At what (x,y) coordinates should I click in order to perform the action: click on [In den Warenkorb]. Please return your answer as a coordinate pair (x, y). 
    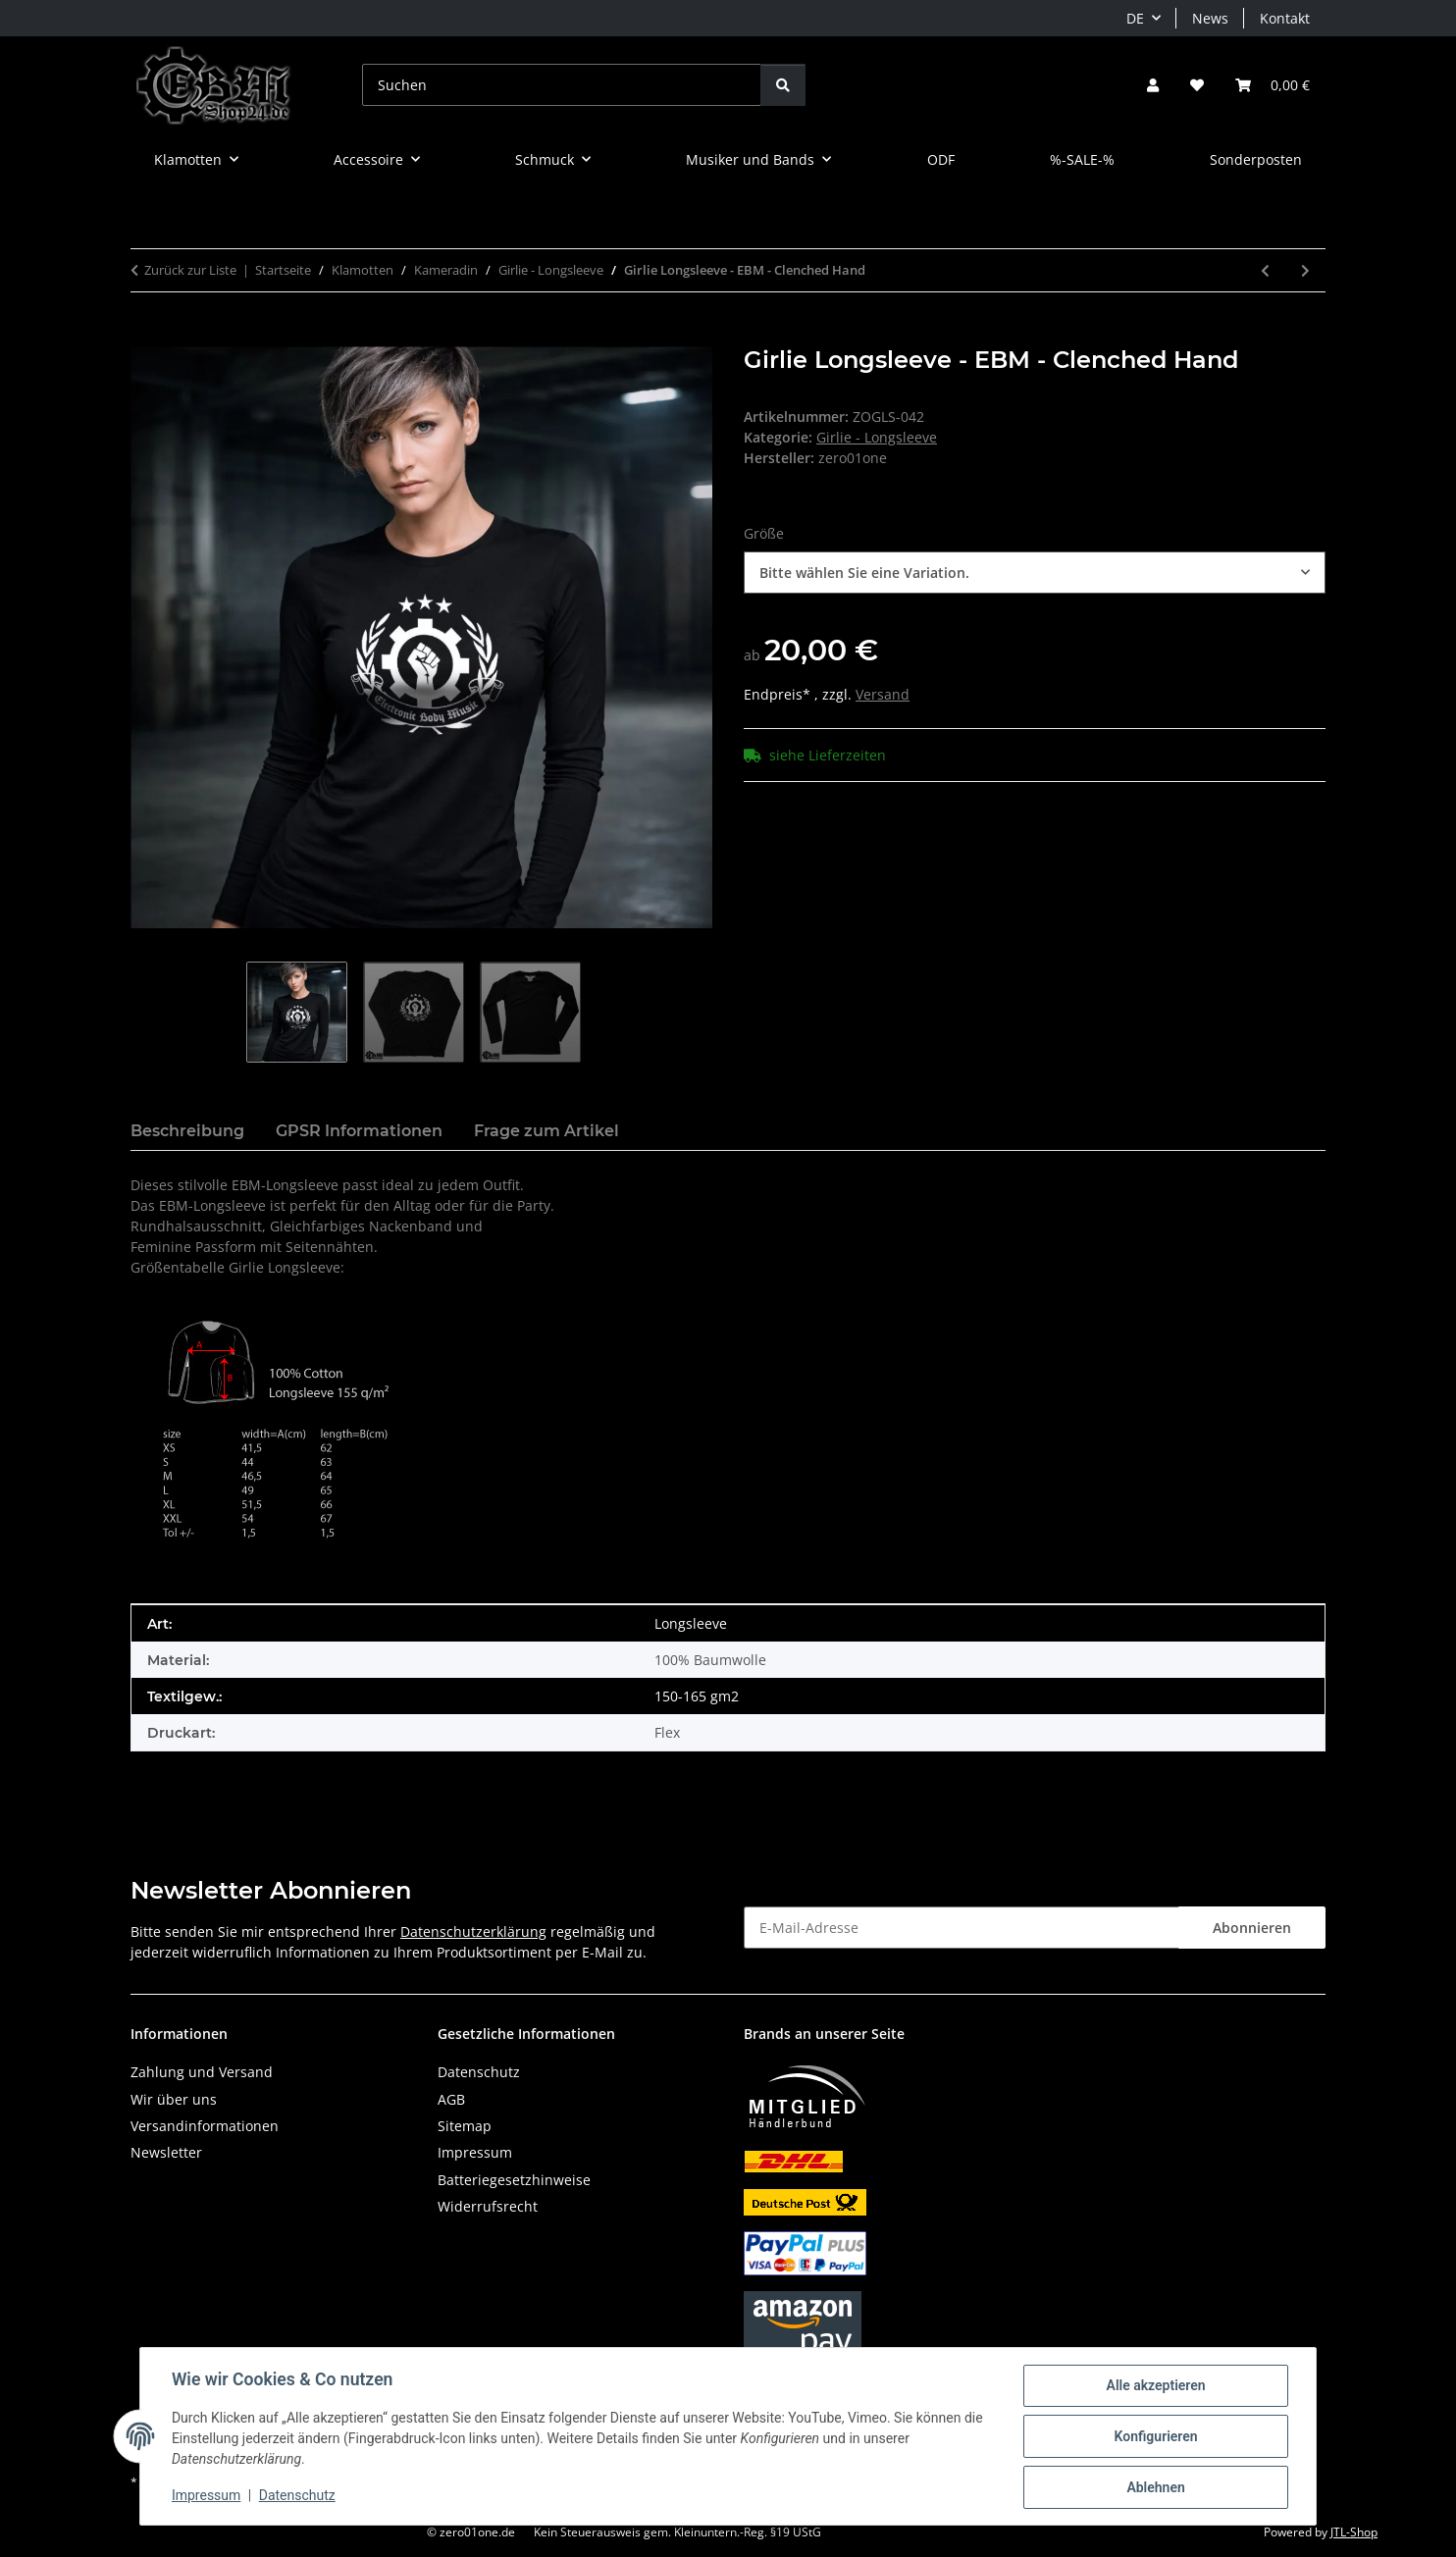
    Looking at the image, I should click on (146, 335).